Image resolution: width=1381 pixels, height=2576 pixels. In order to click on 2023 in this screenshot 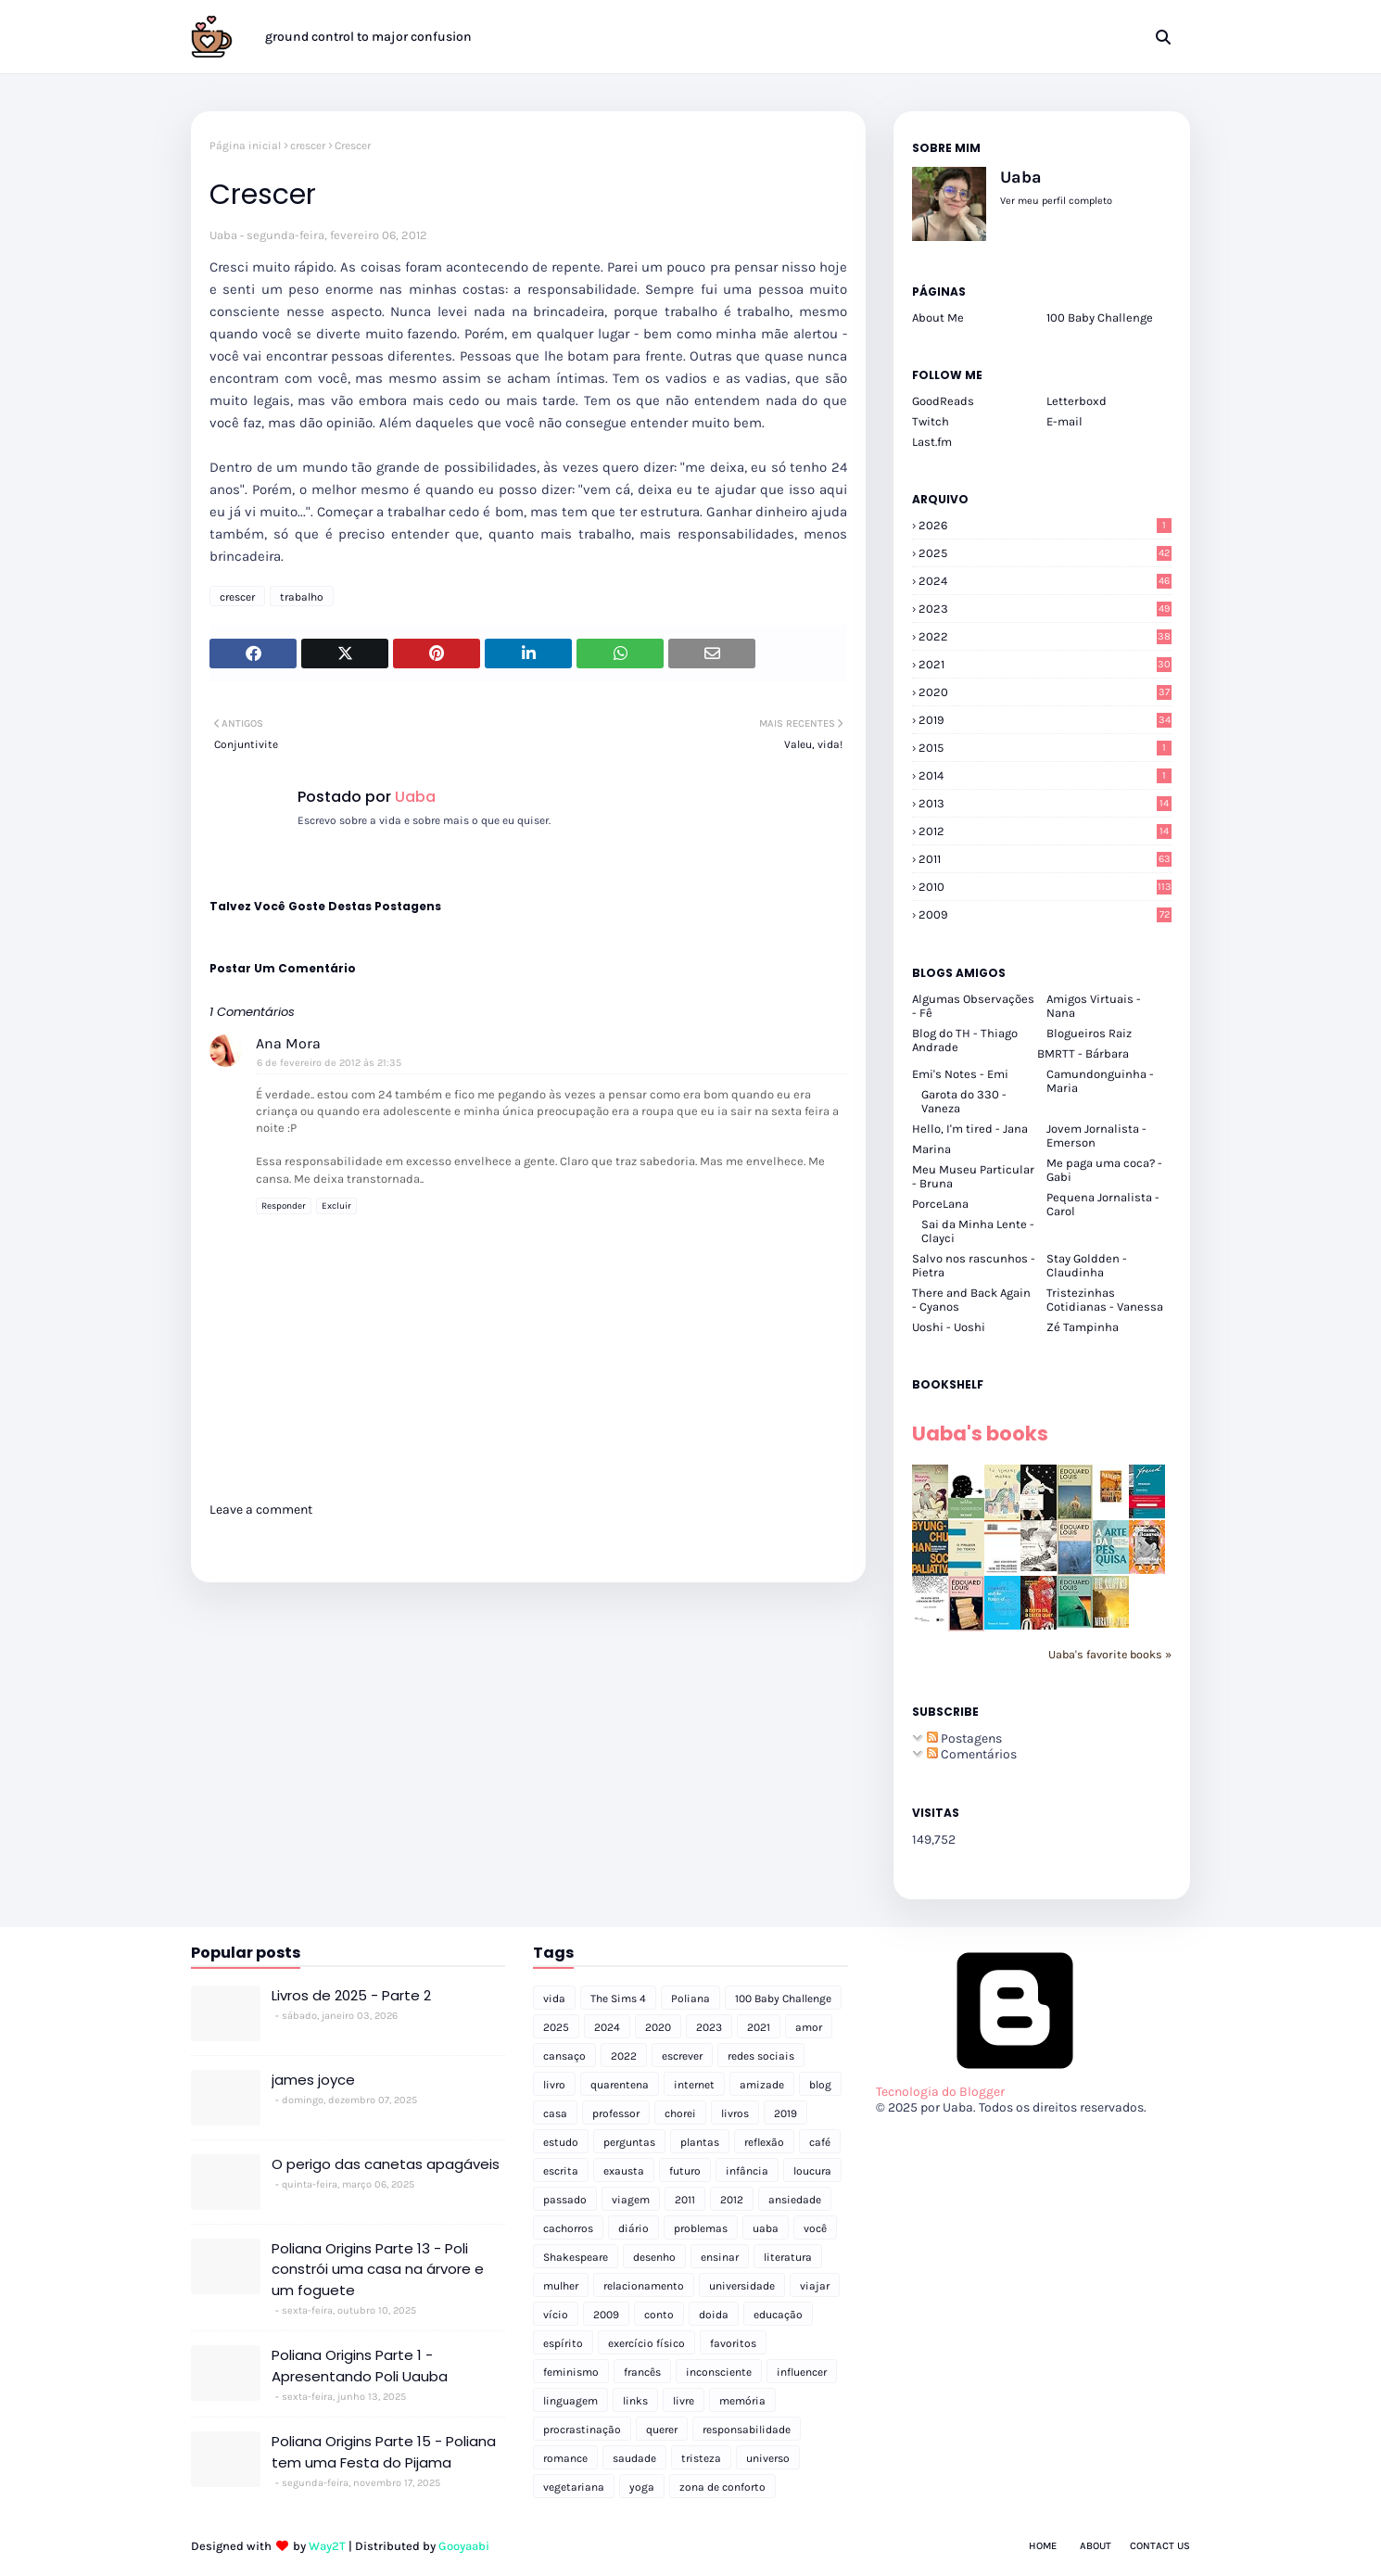, I will do `click(1045, 608)`.